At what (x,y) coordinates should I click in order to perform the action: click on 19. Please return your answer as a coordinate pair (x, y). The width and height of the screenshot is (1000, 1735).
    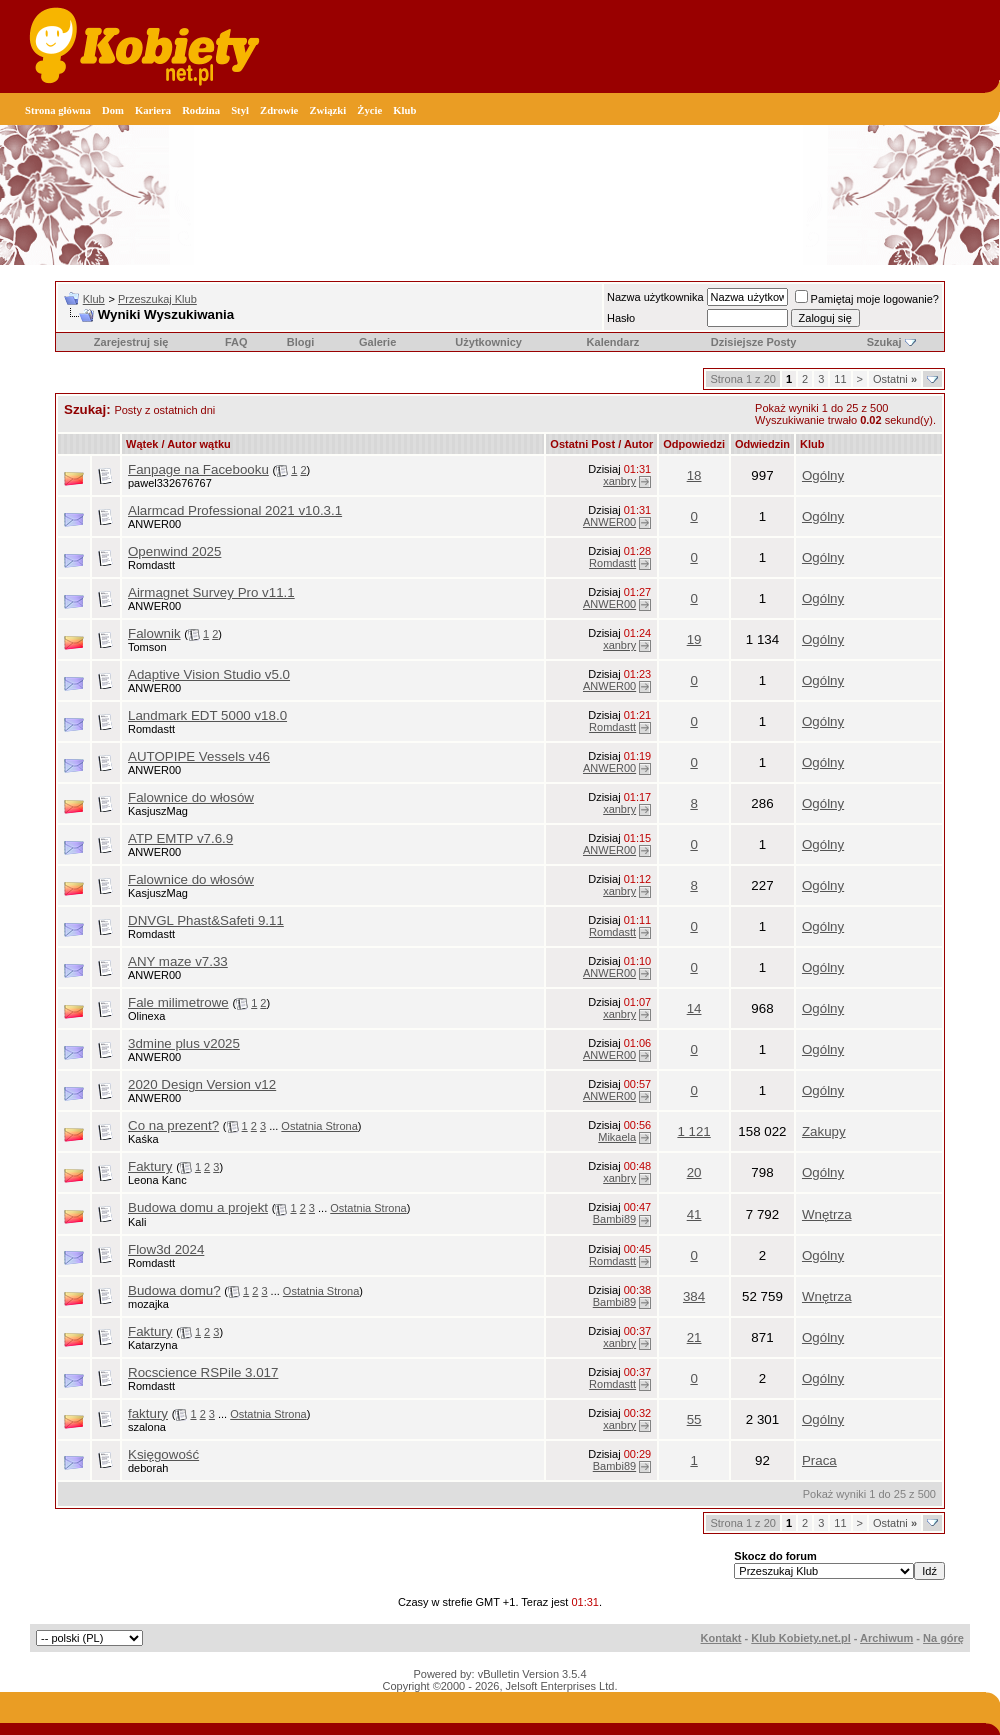
    Looking at the image, I should click on (694, 639).